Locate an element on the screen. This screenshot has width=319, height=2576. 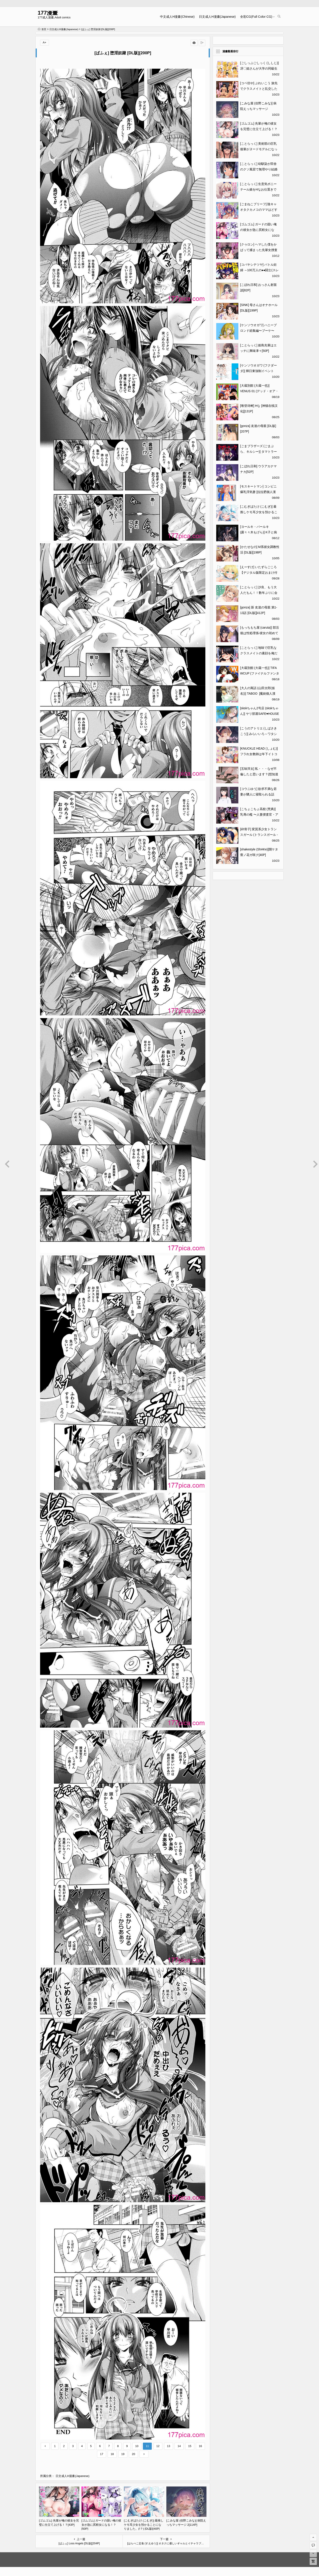
177漫畫 is located at coordinates (48, 13).